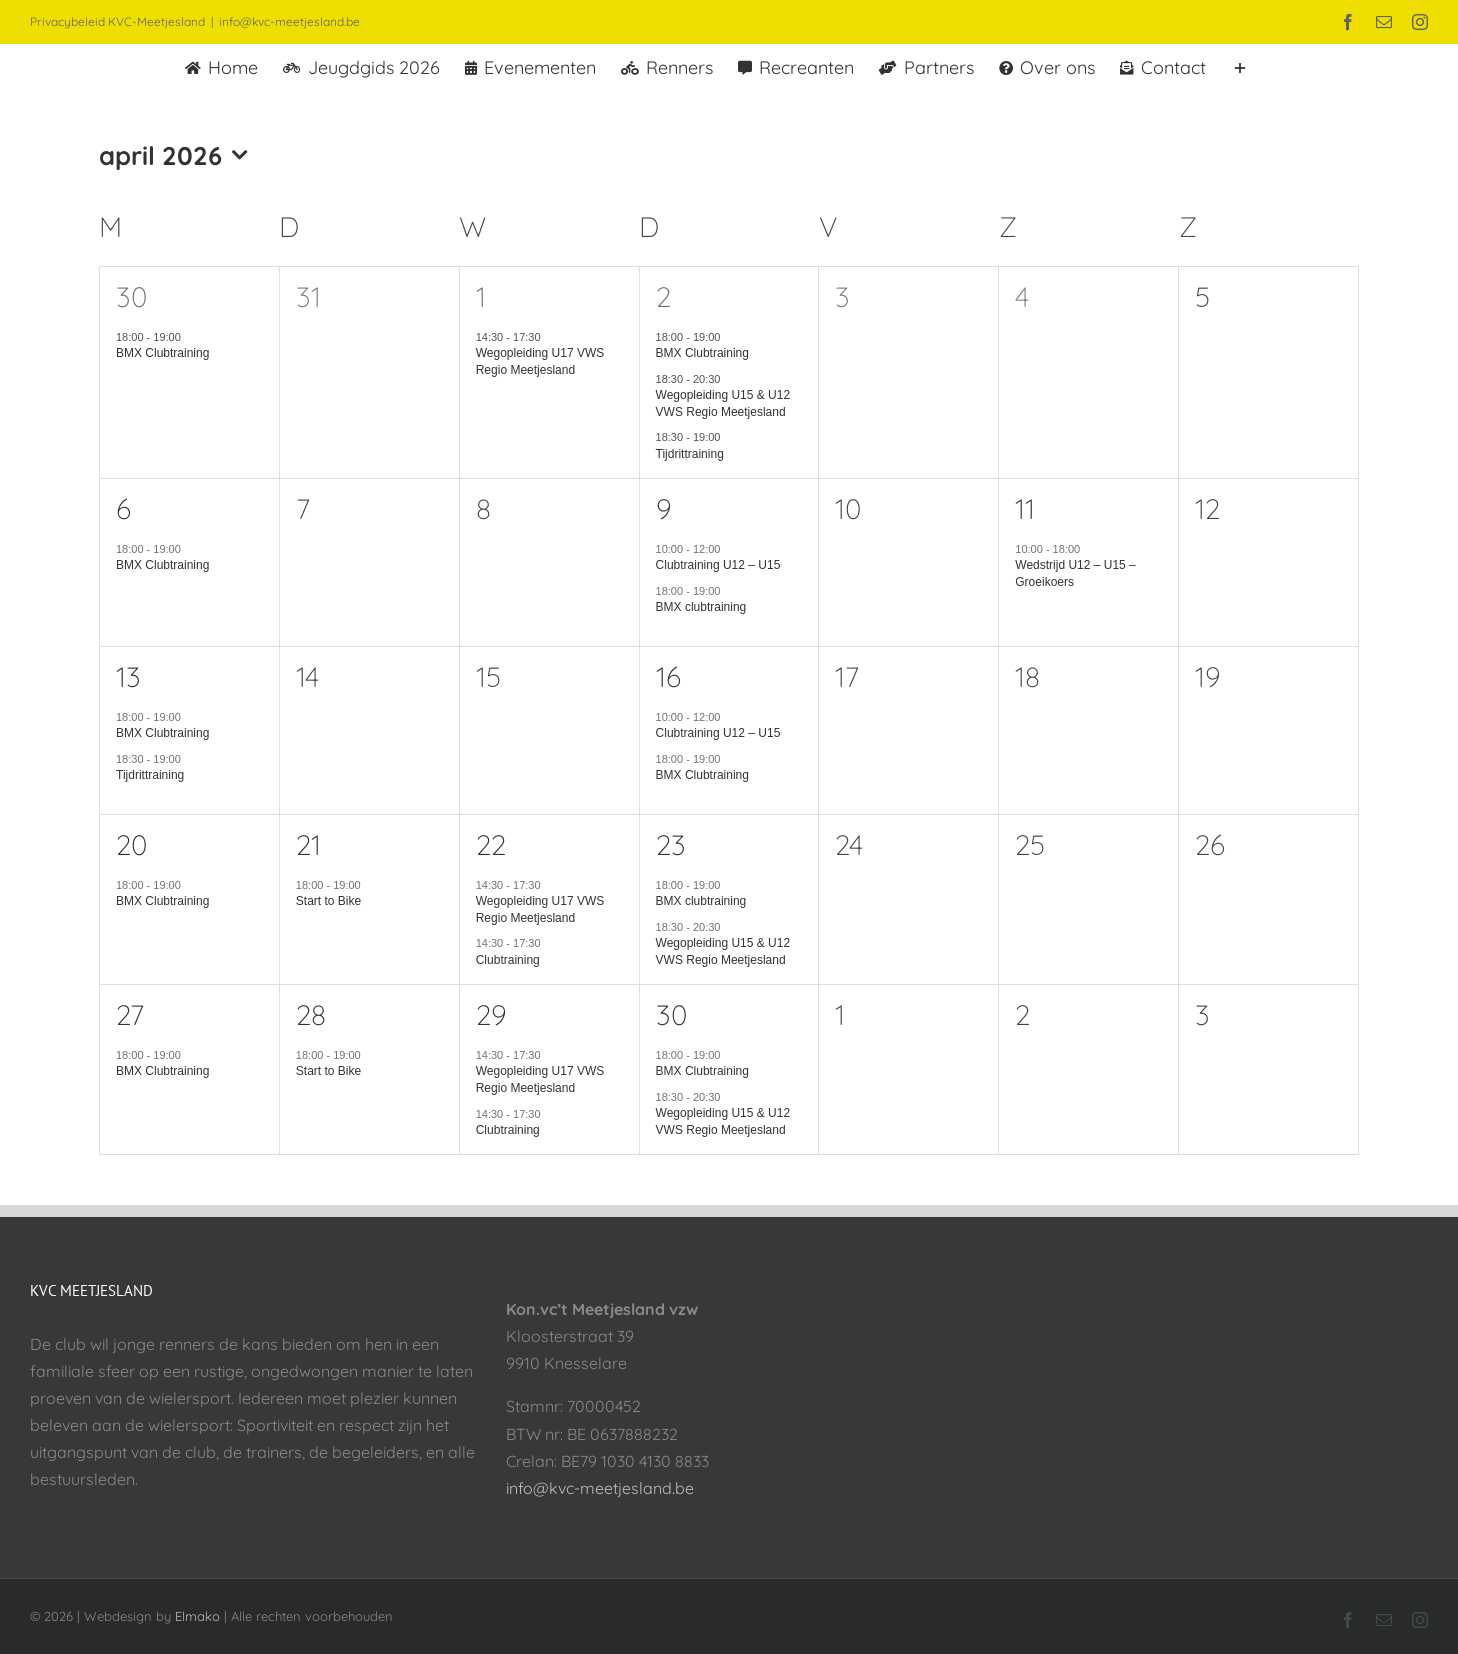  I want to click on 23 [23 april], so click(671, 844).